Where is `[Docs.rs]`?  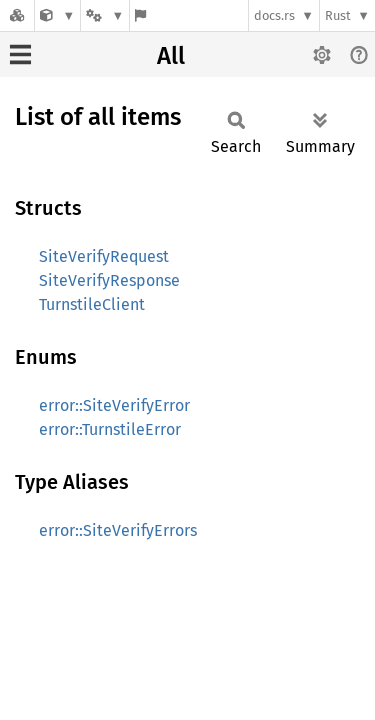
[Docs.rs] is located at coordinates (17, 15).